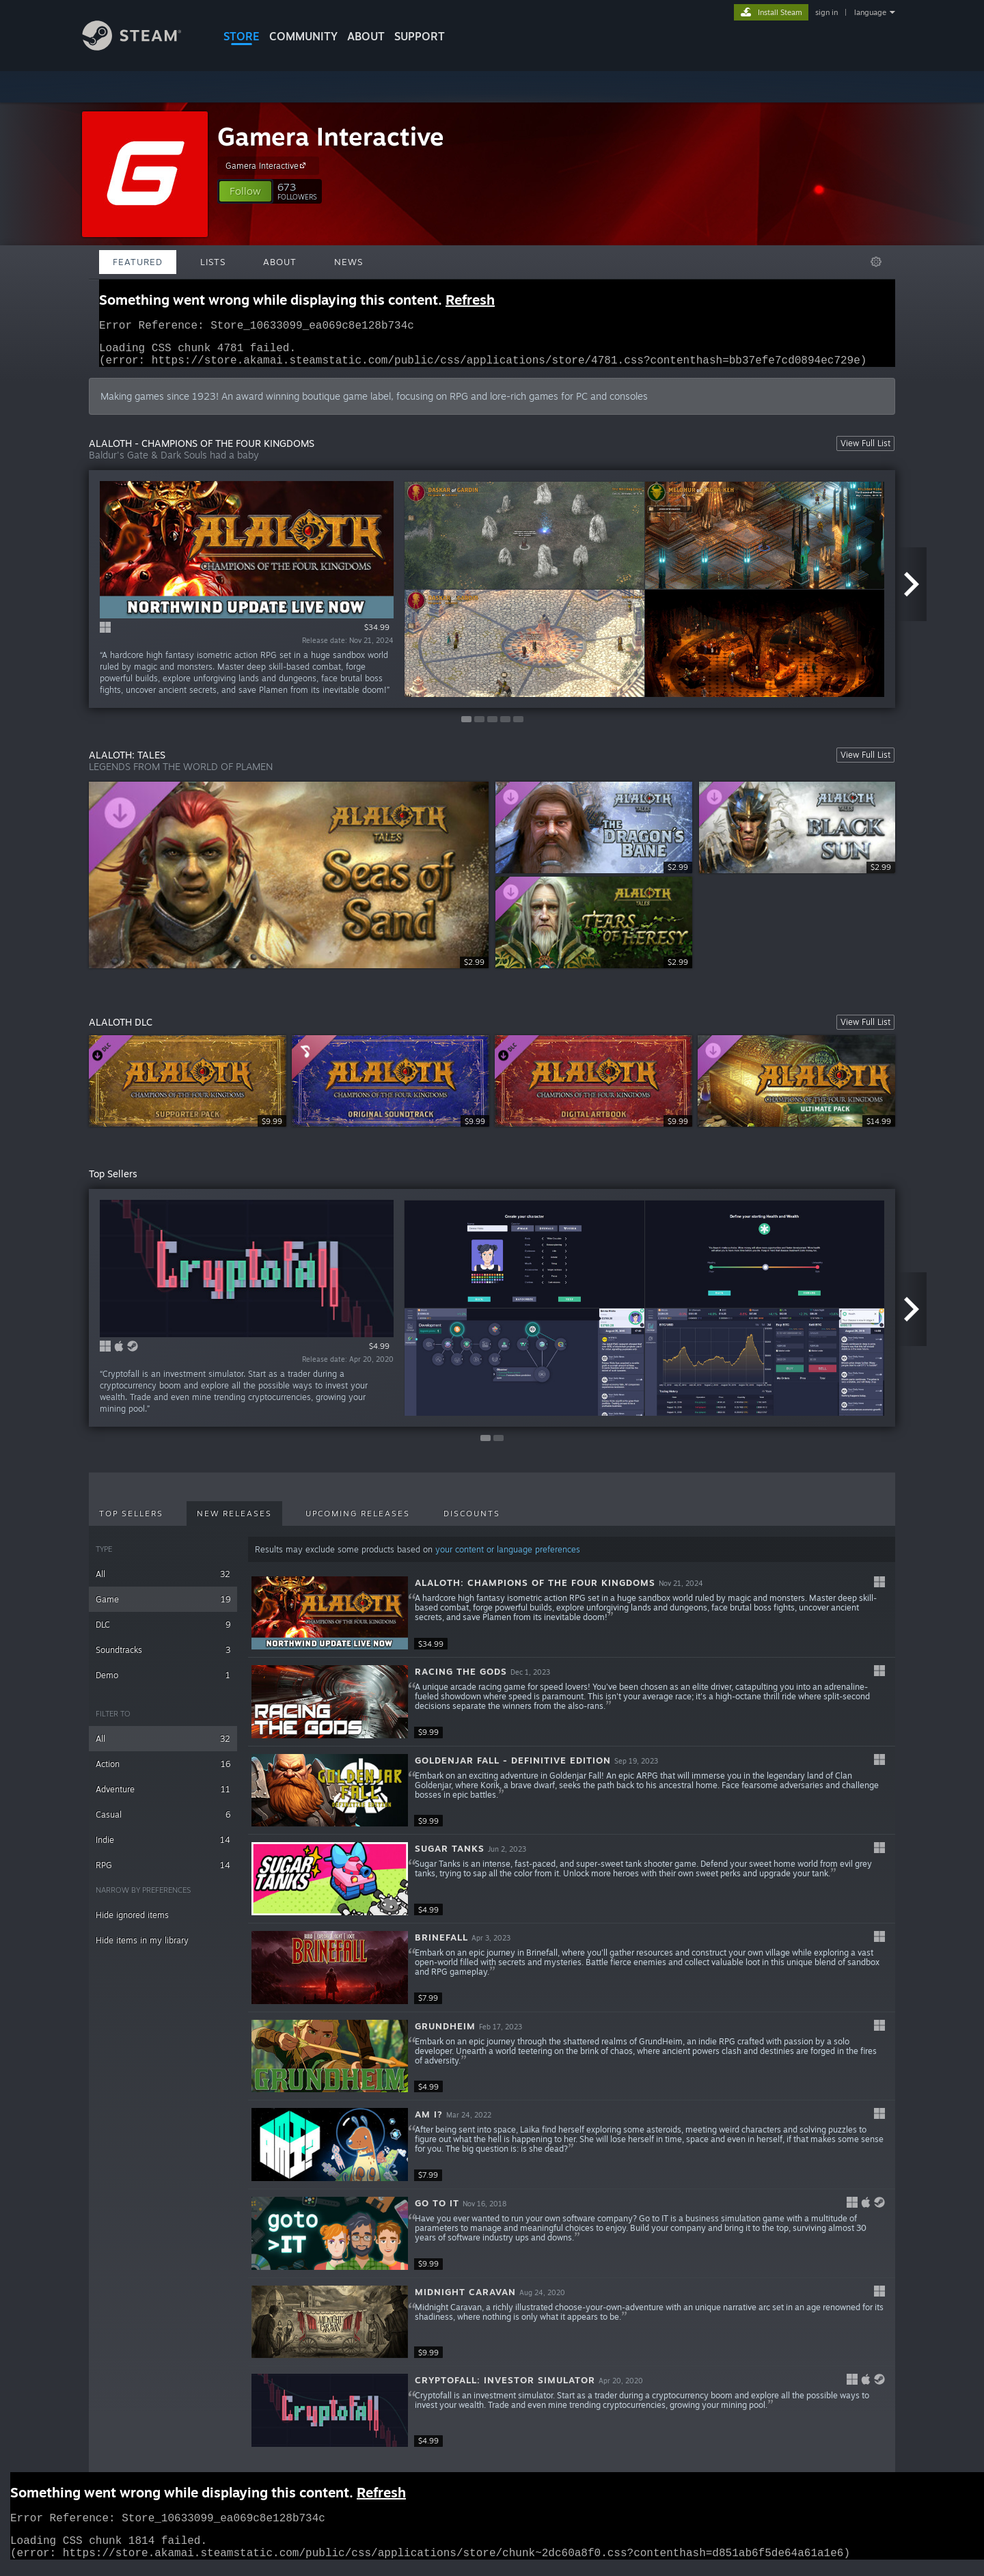  Describe the element at coordinates (132, 1923) in the screenshot. I see `Hide ignored items` at that location.